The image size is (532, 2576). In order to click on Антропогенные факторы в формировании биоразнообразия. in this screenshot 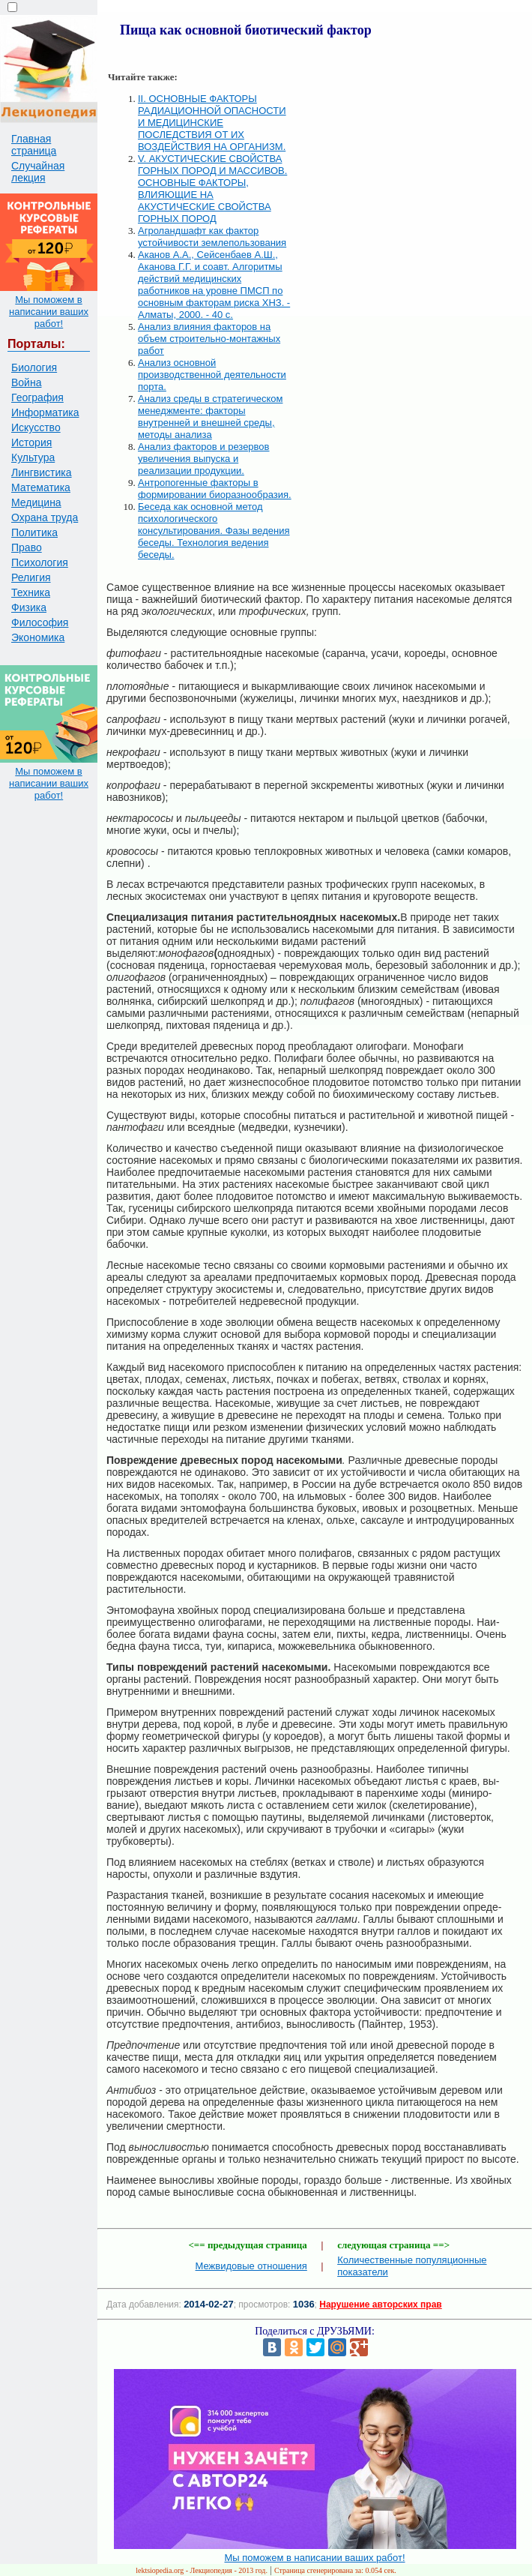, I will do `click(214, 488)`.